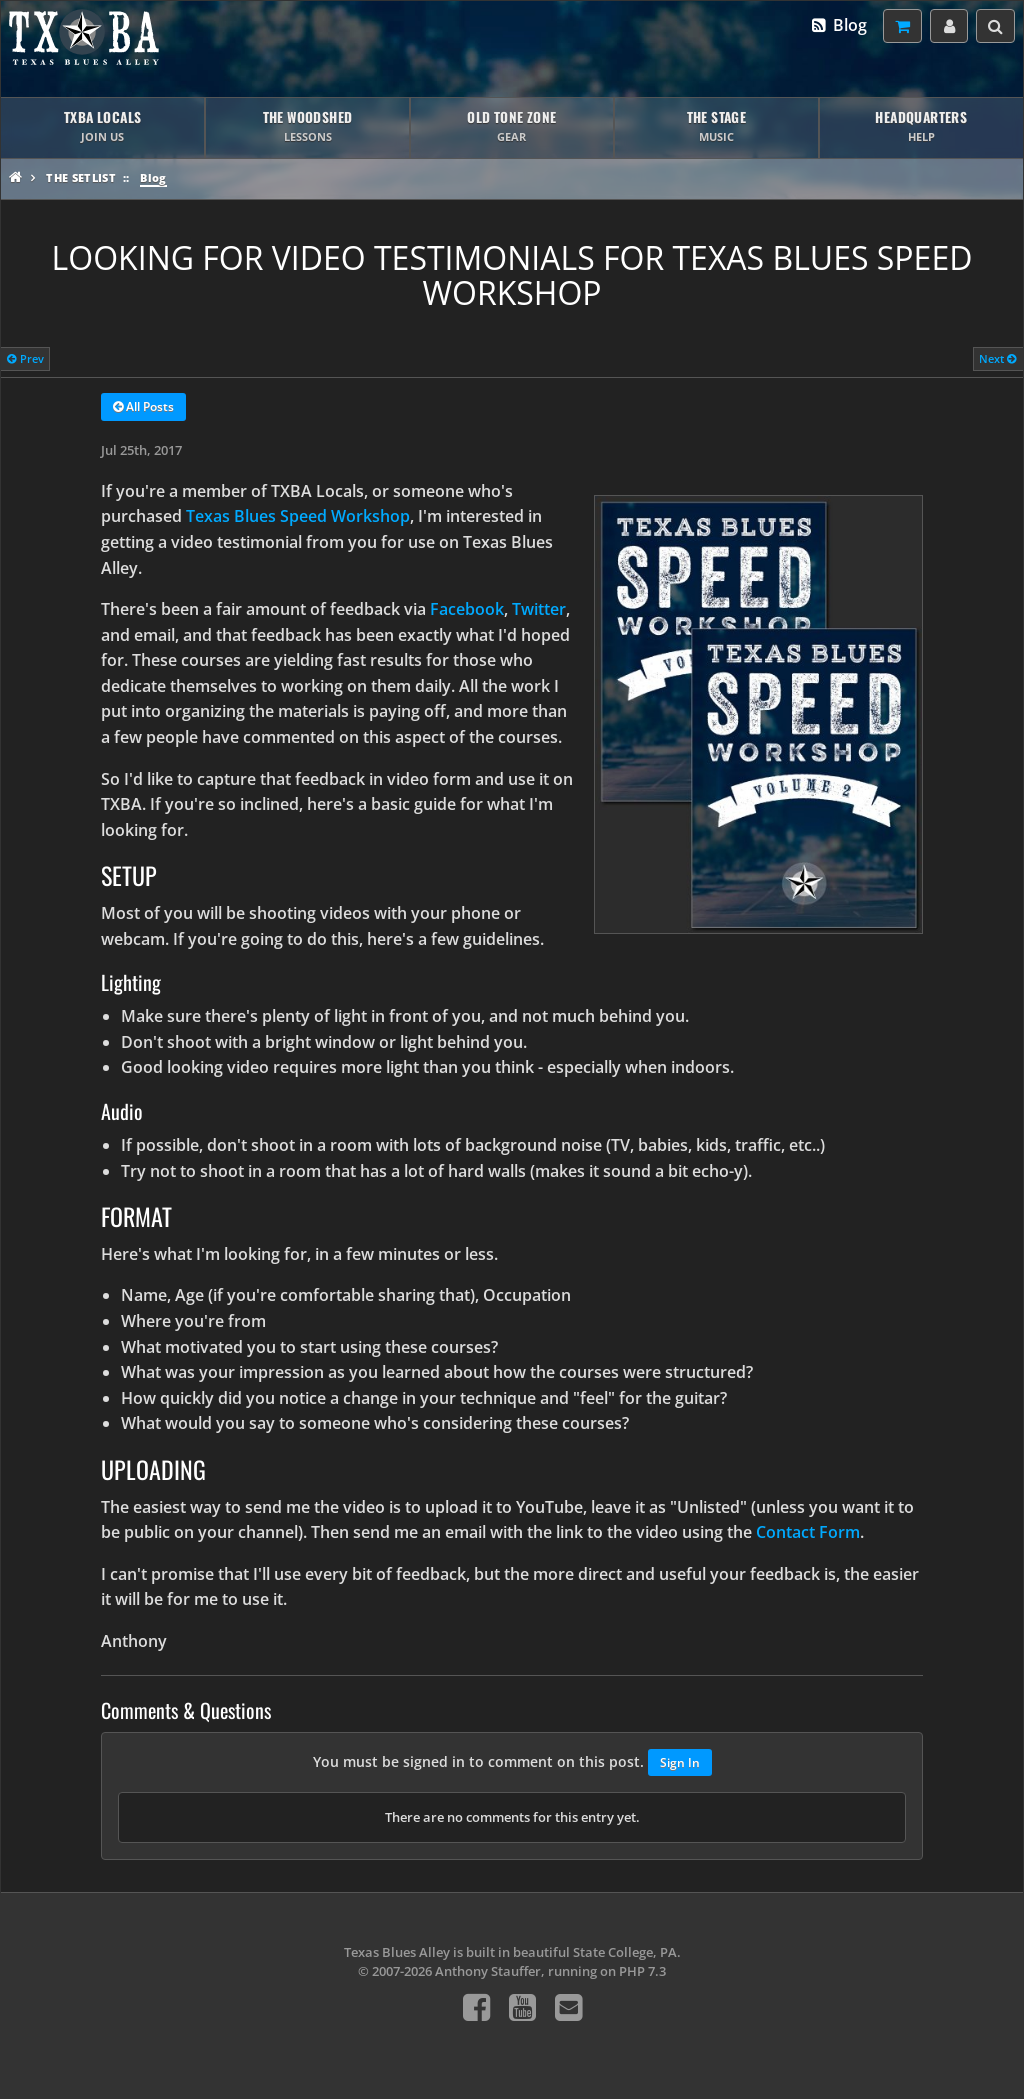 This screenshot has height=2099, width=1024. I want to click on Blog, so click(838, 25).